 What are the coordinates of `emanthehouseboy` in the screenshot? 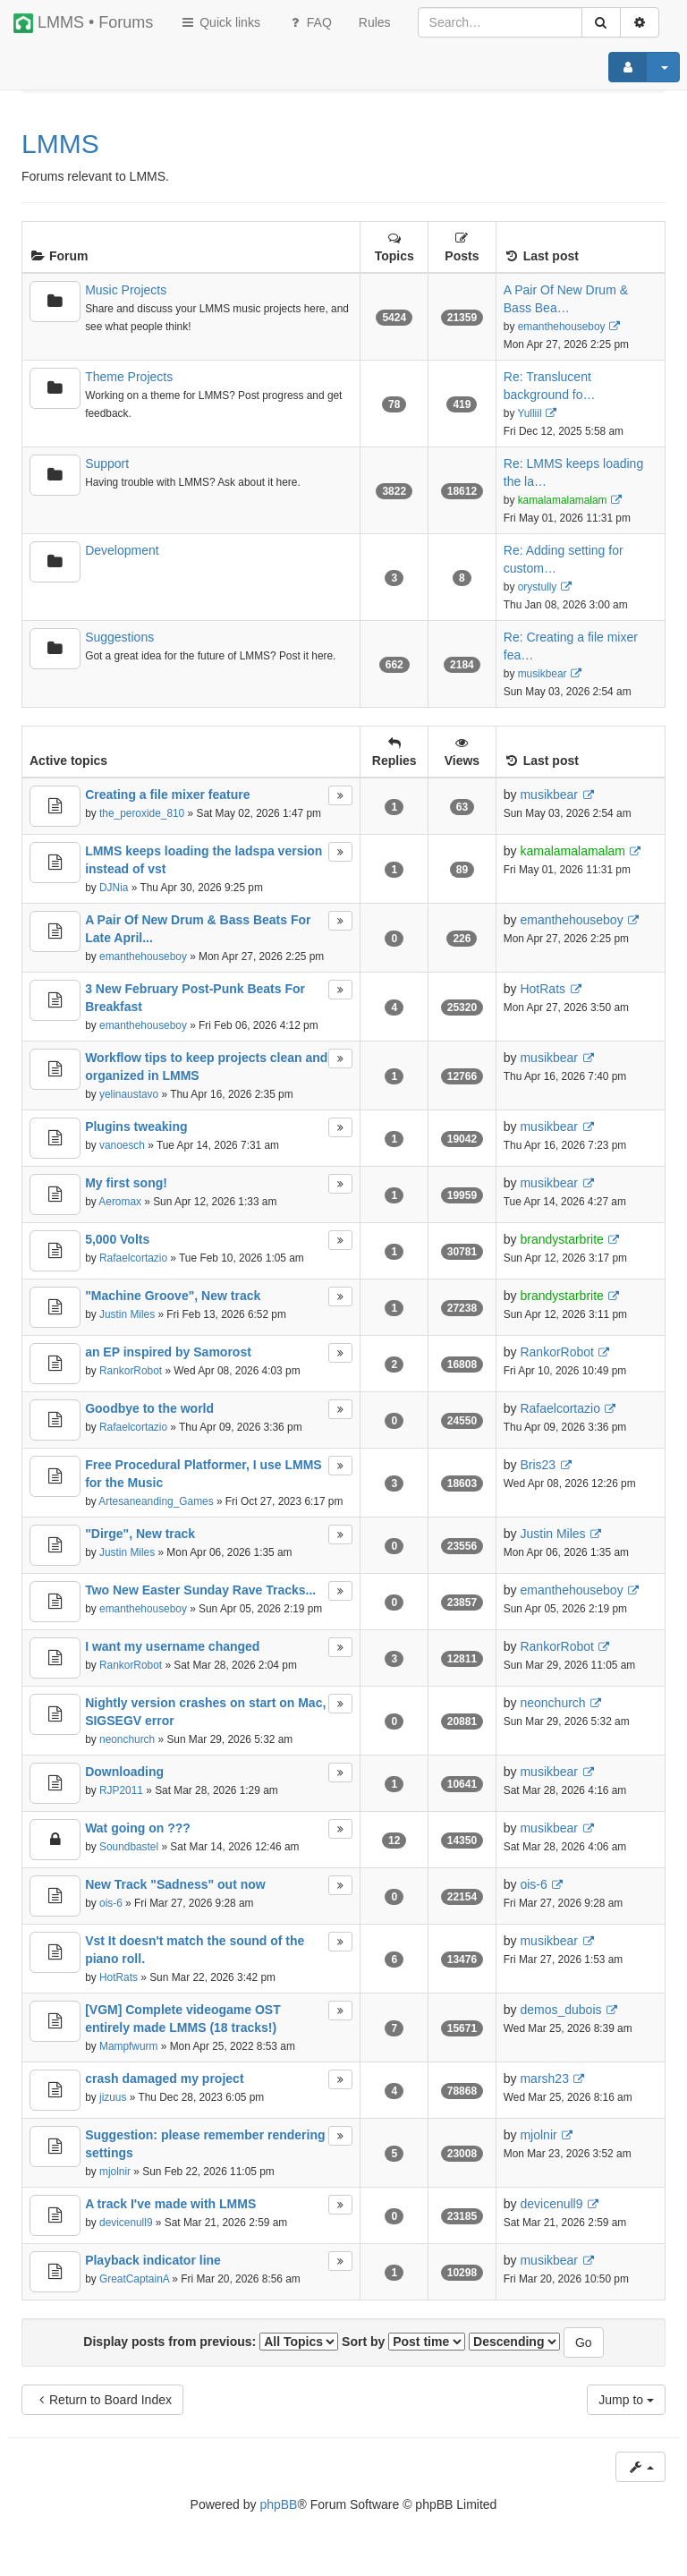 It's located at (562, 326).